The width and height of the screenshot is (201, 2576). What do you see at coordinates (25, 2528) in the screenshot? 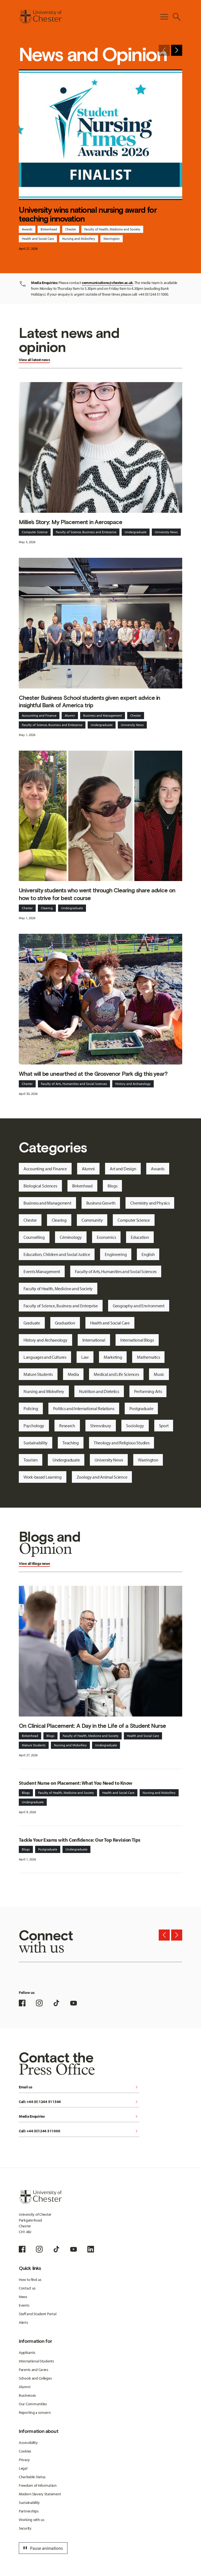
I see `Security` at bounding box center [25, 2528].